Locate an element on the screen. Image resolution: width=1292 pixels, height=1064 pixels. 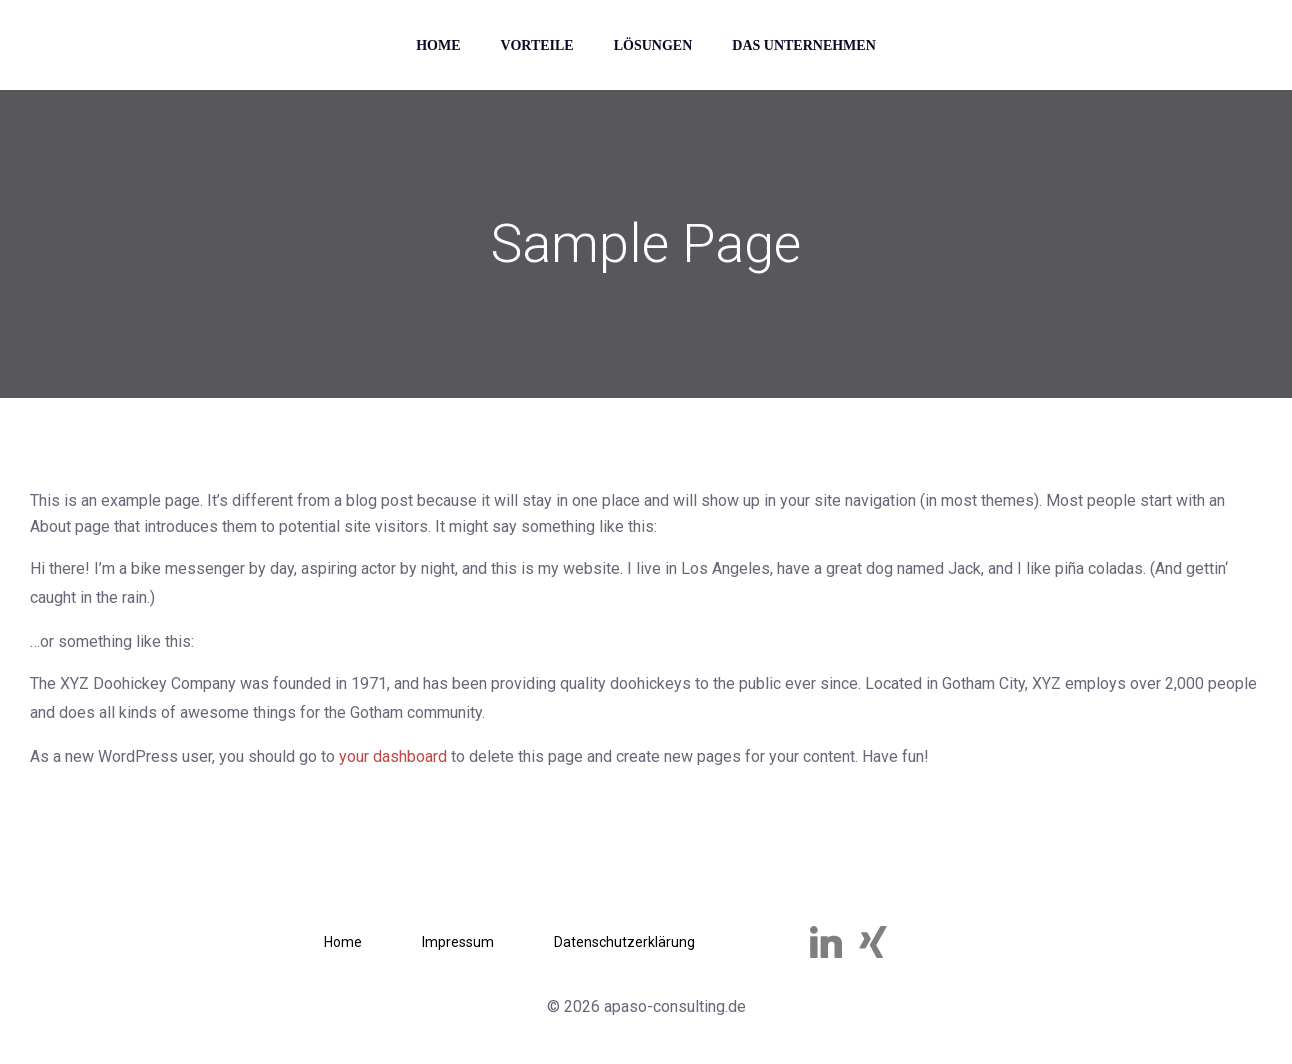
Home is located at coordinates (438, 45).